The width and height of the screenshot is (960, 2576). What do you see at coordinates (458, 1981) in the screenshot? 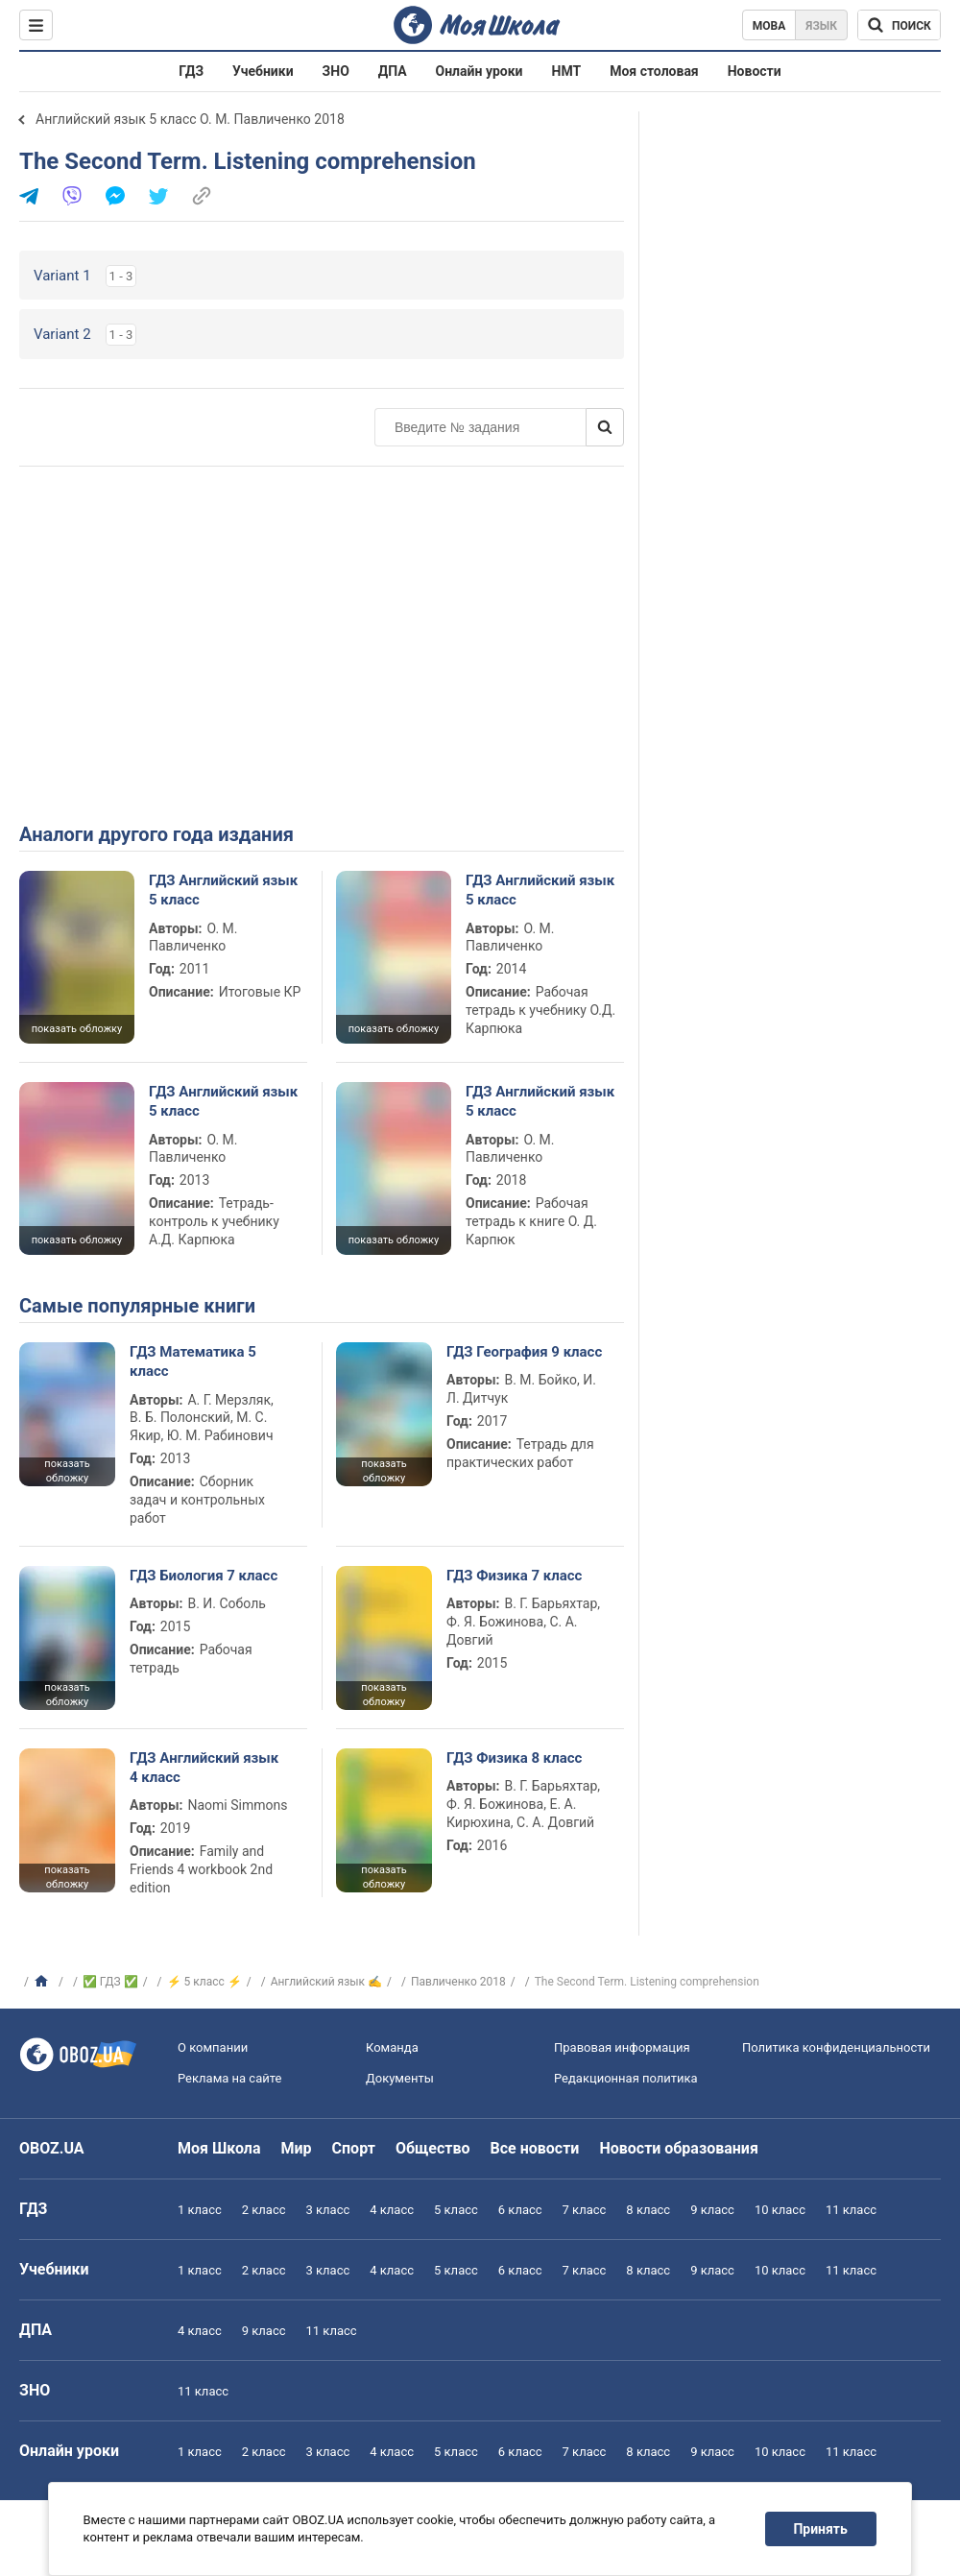
I see `Павличенко 2018` at bounding box center [458, 1981].